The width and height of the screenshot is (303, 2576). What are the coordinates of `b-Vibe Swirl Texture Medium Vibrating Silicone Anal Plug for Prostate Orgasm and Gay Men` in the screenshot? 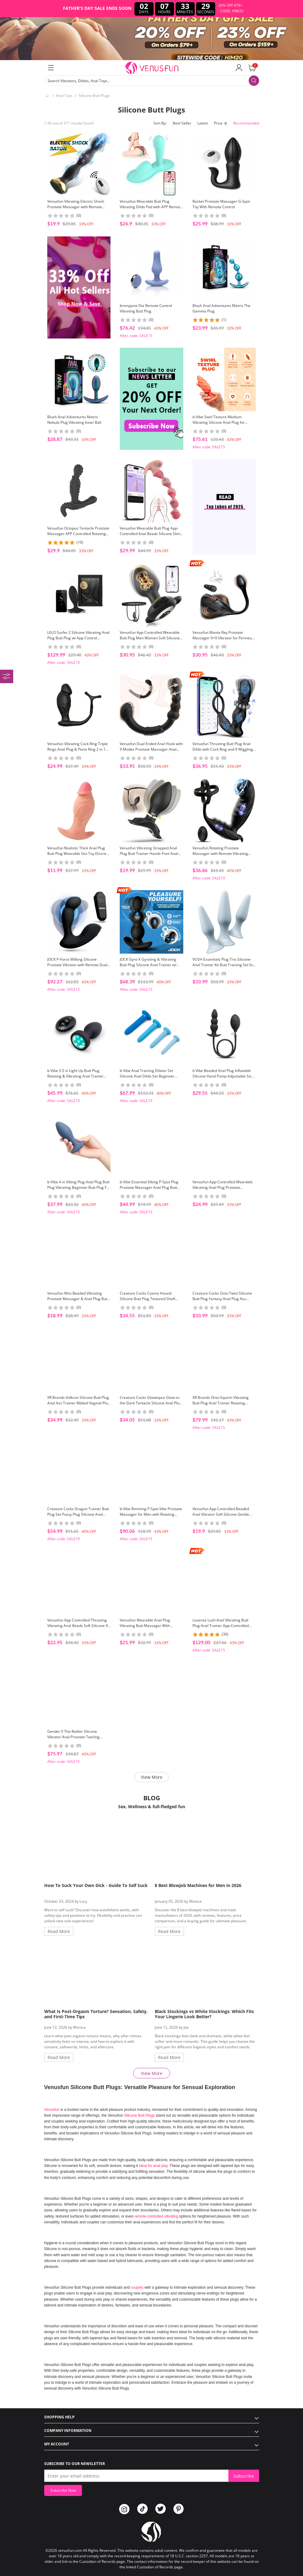 It's located at (218, 422).